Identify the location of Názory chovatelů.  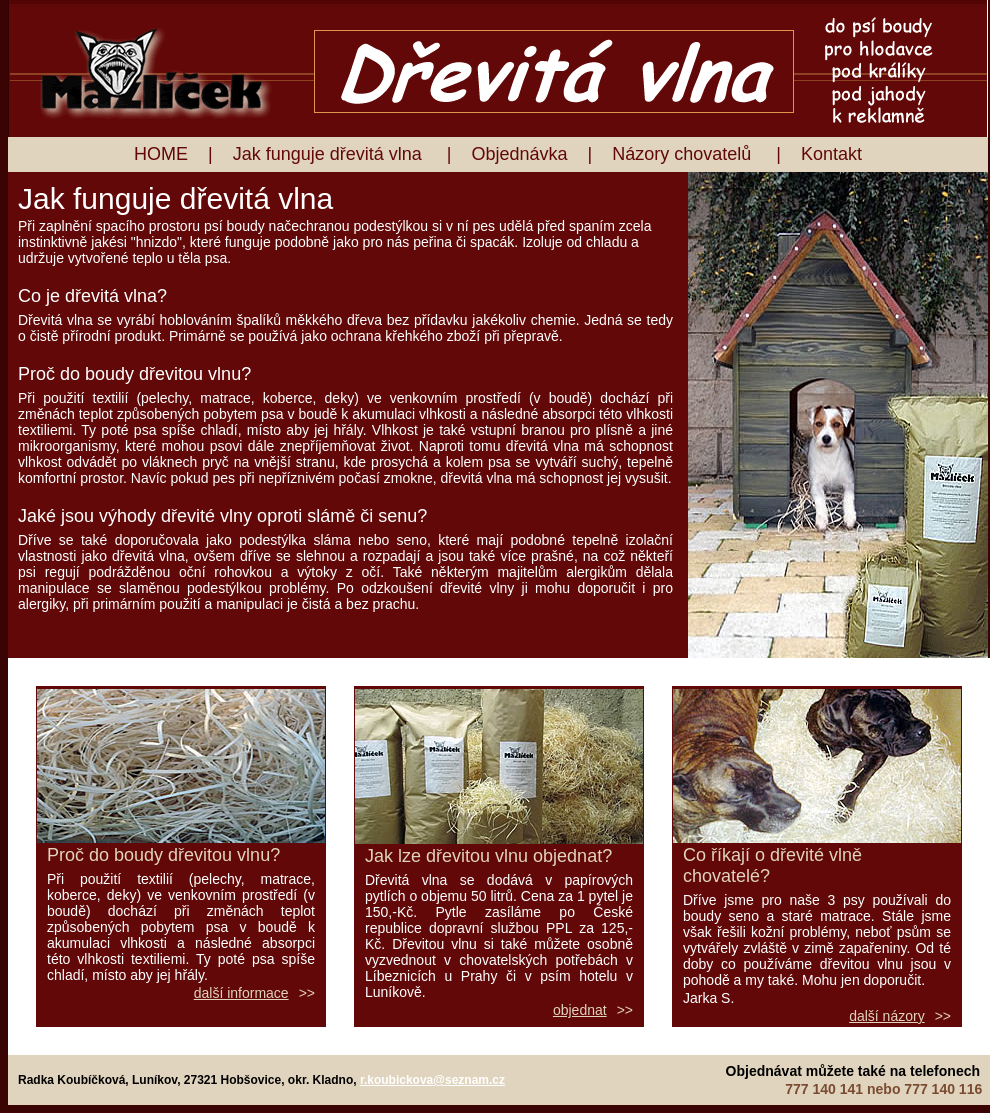
(684, 154).